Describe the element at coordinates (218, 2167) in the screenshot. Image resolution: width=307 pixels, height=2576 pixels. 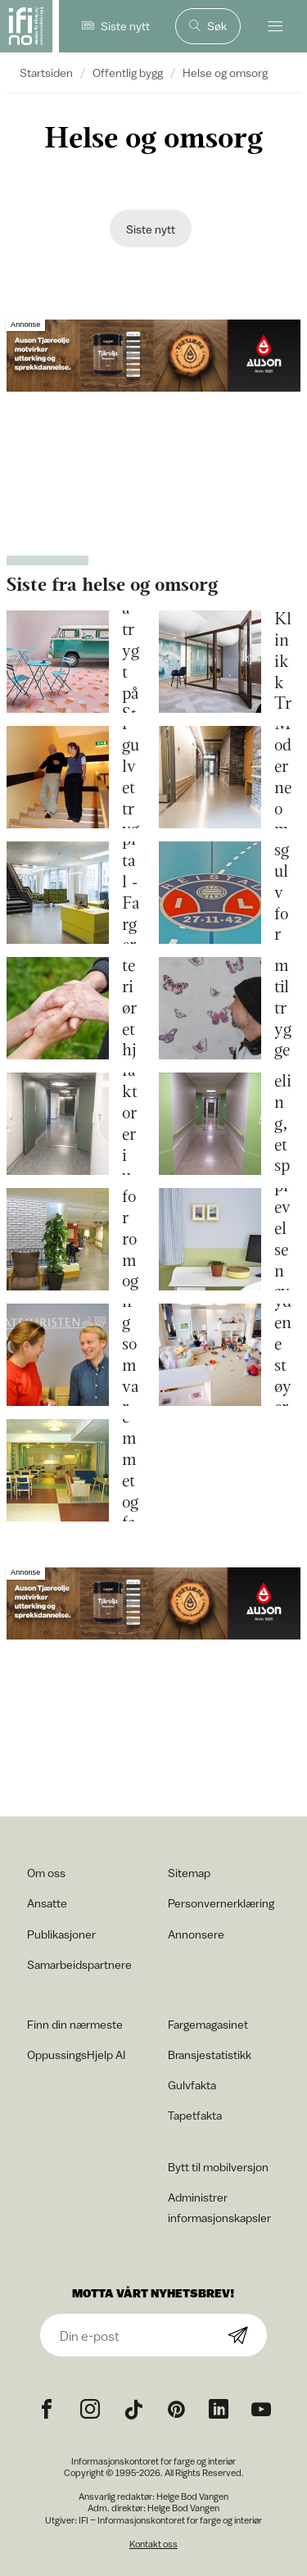
I see `Bytt til mobilversjon` at that location.